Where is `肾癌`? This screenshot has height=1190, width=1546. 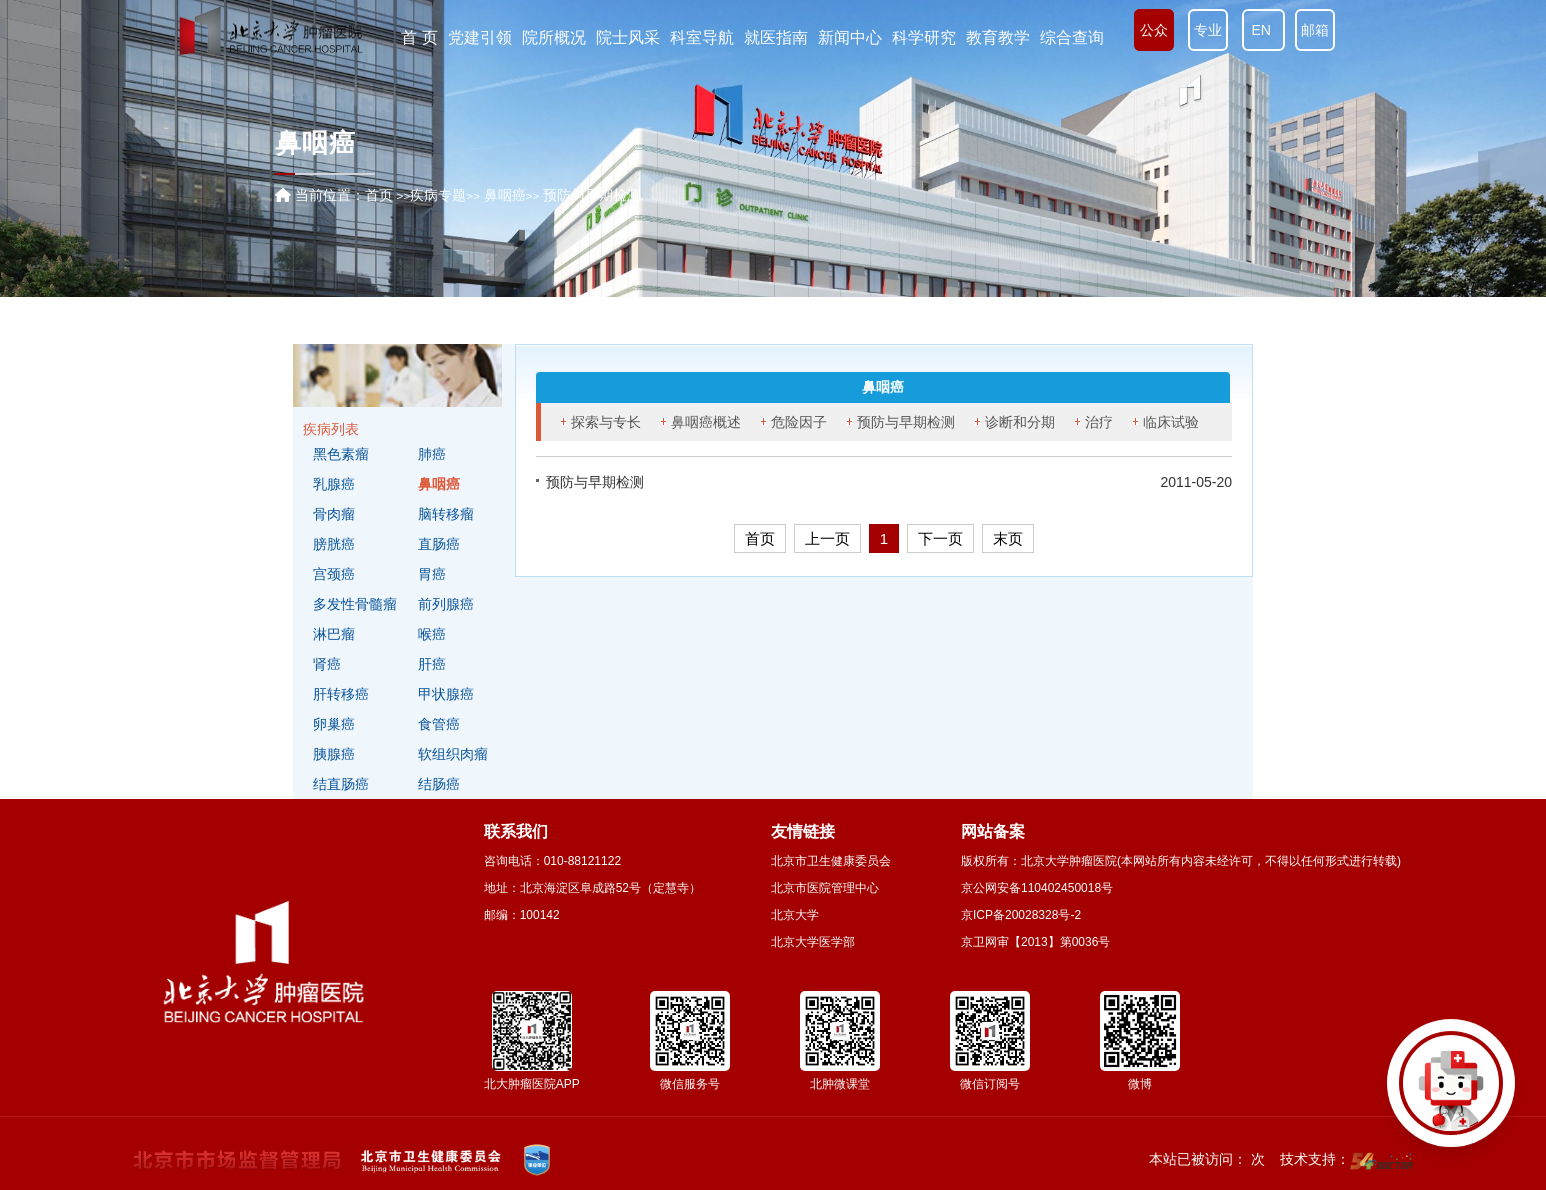
肾癌 is located at coordinates (327, 664).